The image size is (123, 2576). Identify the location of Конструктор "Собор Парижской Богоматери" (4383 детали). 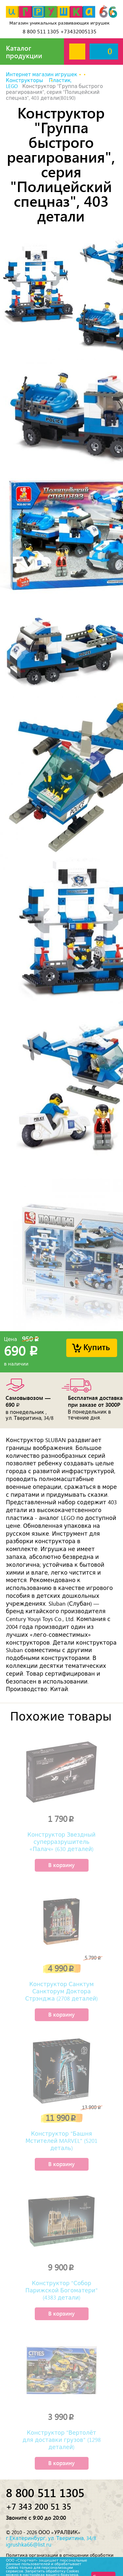
(61, 2290).